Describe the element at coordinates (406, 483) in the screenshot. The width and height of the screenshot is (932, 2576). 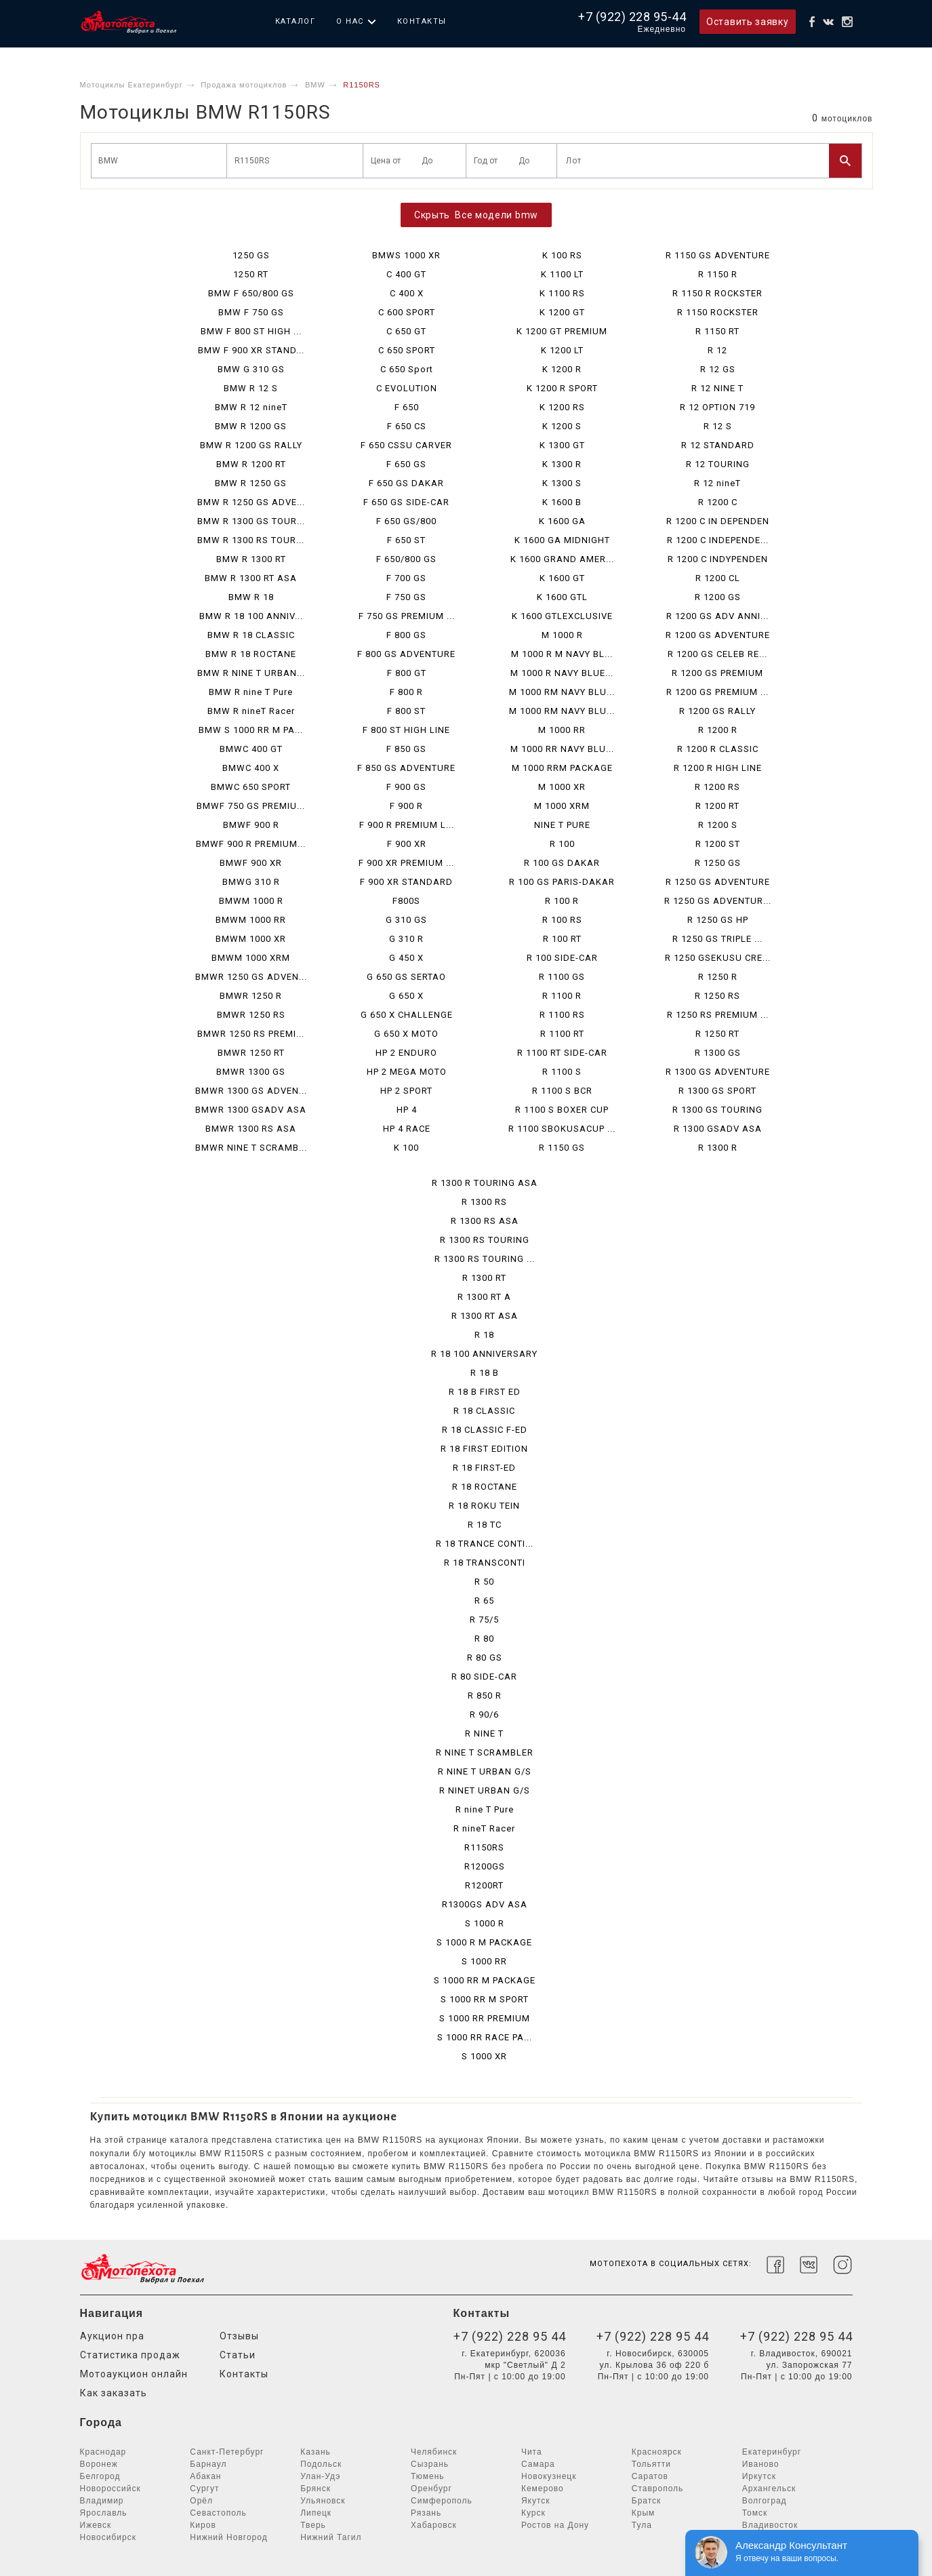
I see `F 650 GS DAKAR` at that location.